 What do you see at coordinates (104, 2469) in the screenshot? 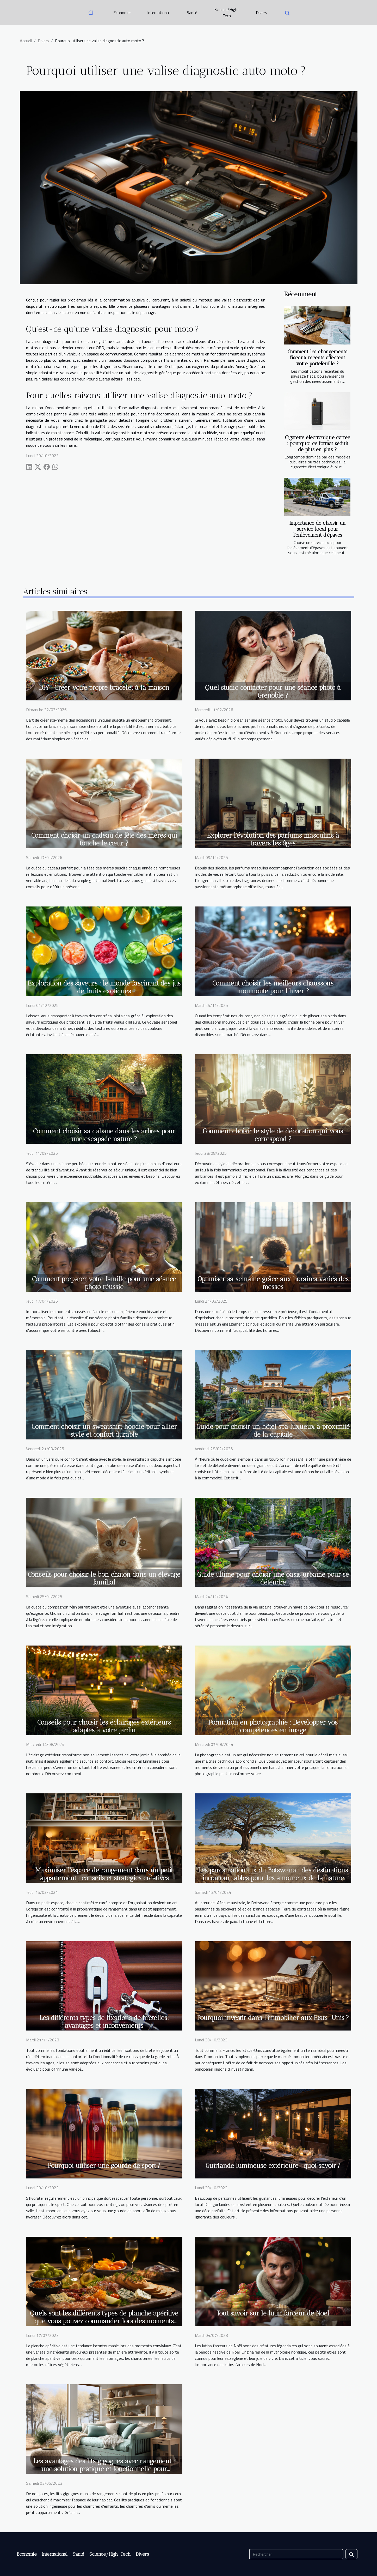
I see `Les avantages des lits gigognes avec rangement : une solution pratique et fonctionnelle pour optimiser votre espace` at bounding box center [104, 2469].